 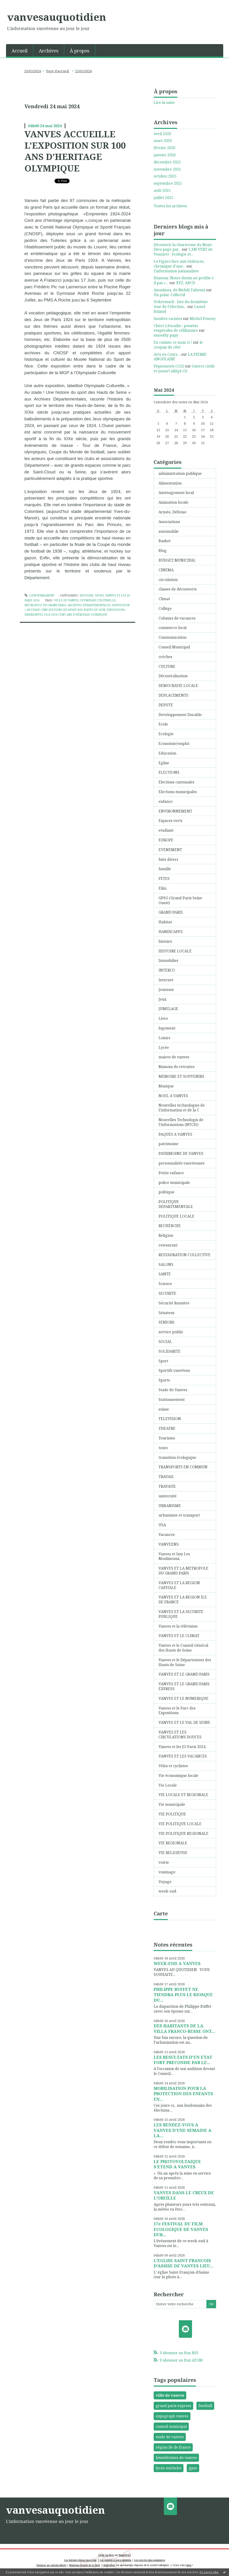 I want to click on automobile, so click(x=169, y=531).